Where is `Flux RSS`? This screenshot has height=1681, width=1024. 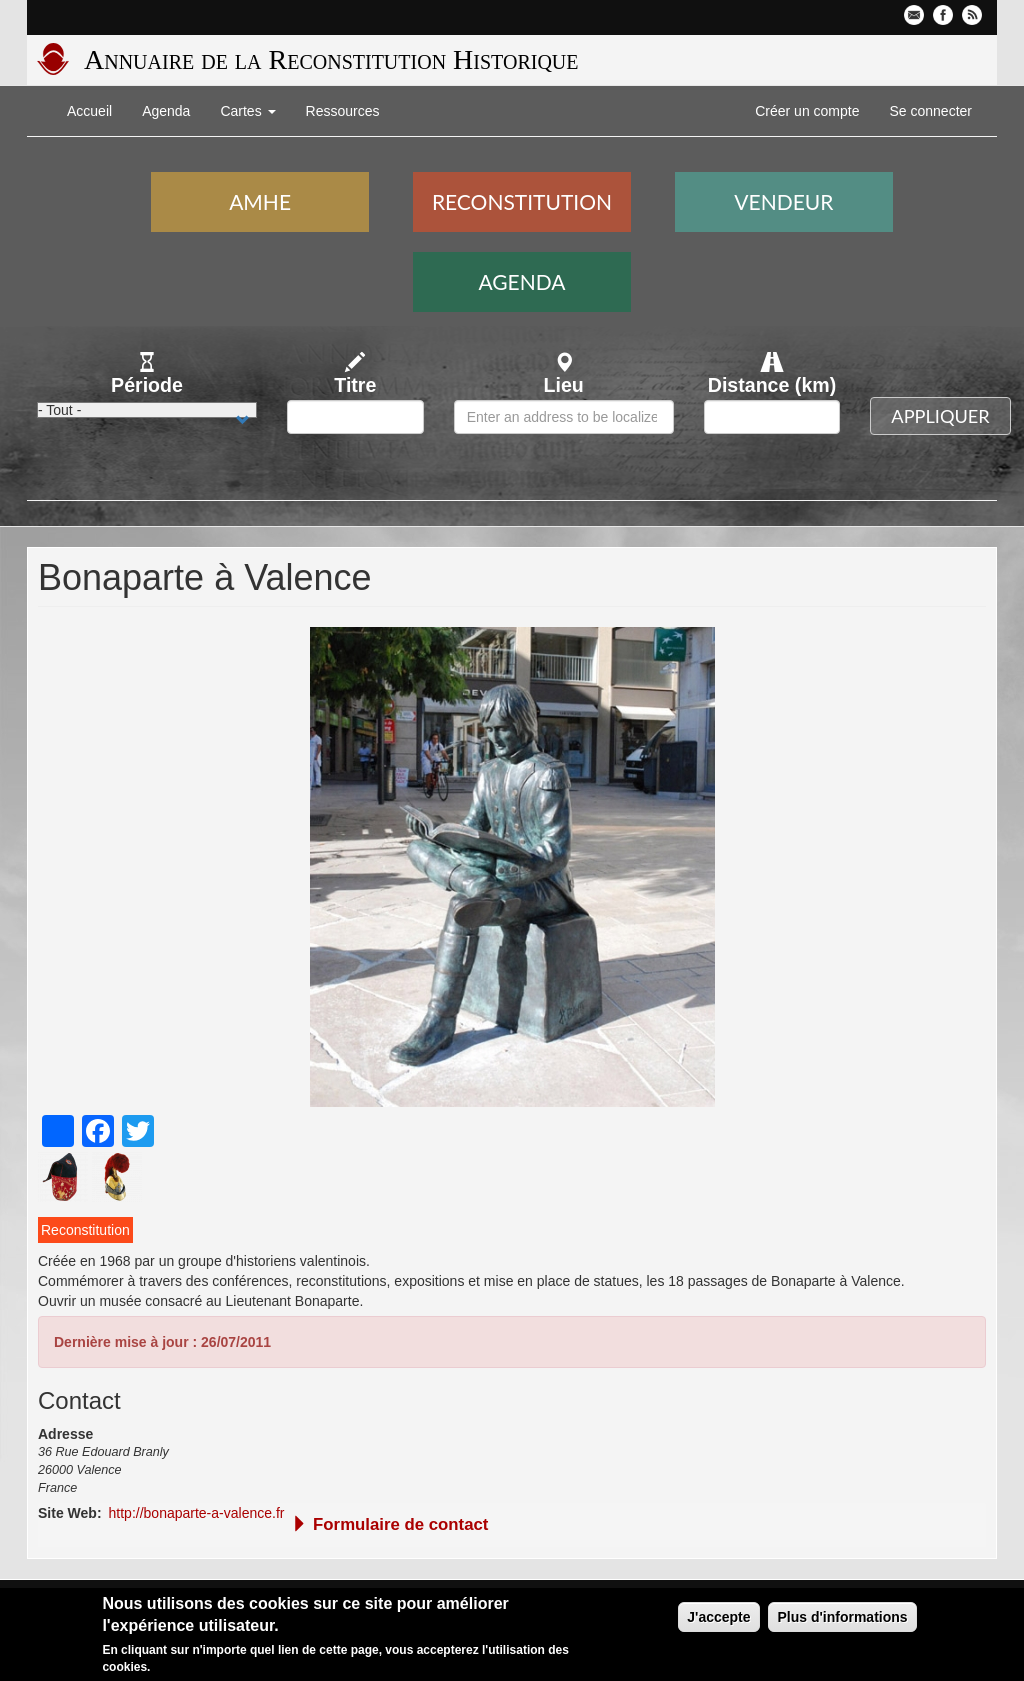 Flux RSS is located at coordinates (972, 15).